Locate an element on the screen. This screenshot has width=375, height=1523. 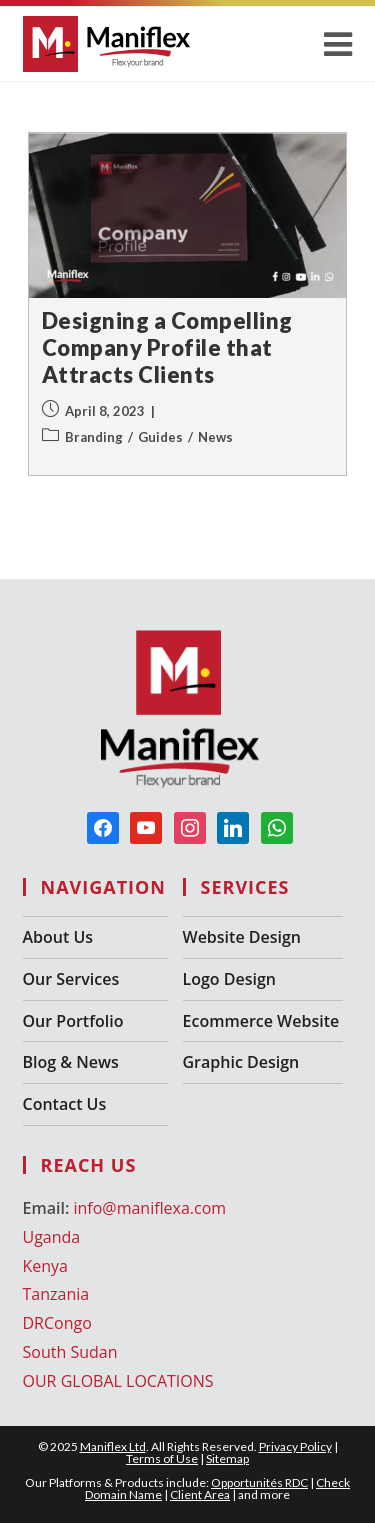
Graphic Design is located at coordinates (241, 1062).